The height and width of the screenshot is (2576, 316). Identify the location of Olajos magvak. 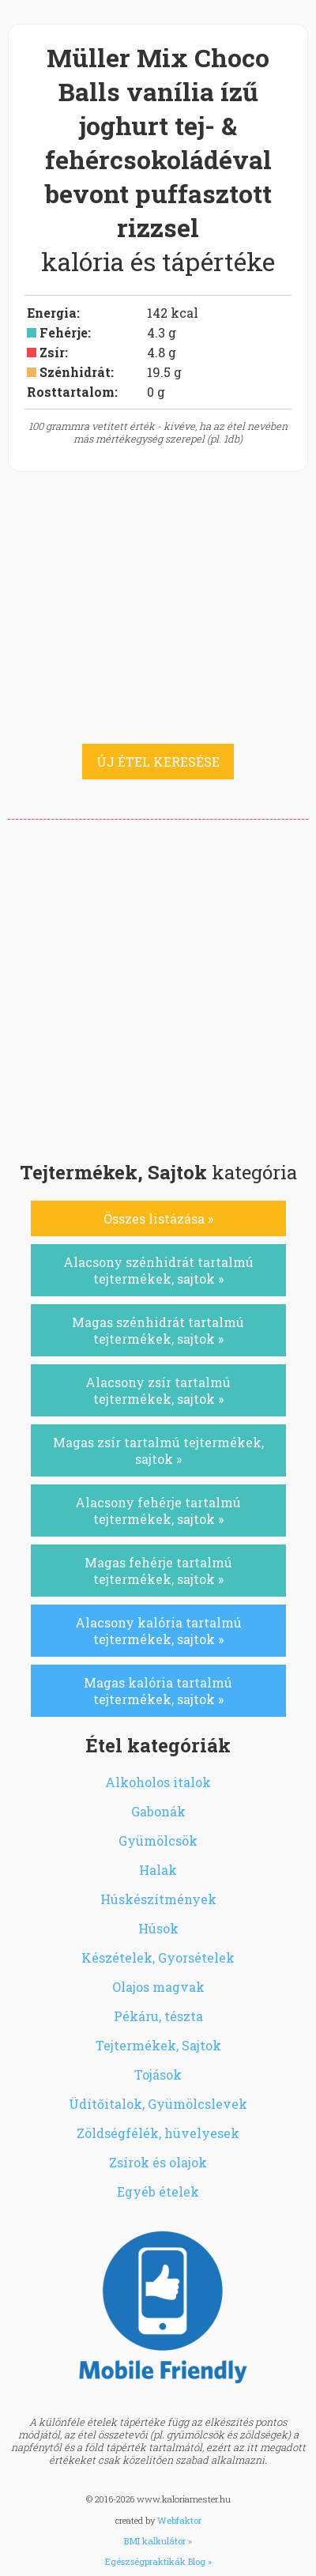
(158, 1986).